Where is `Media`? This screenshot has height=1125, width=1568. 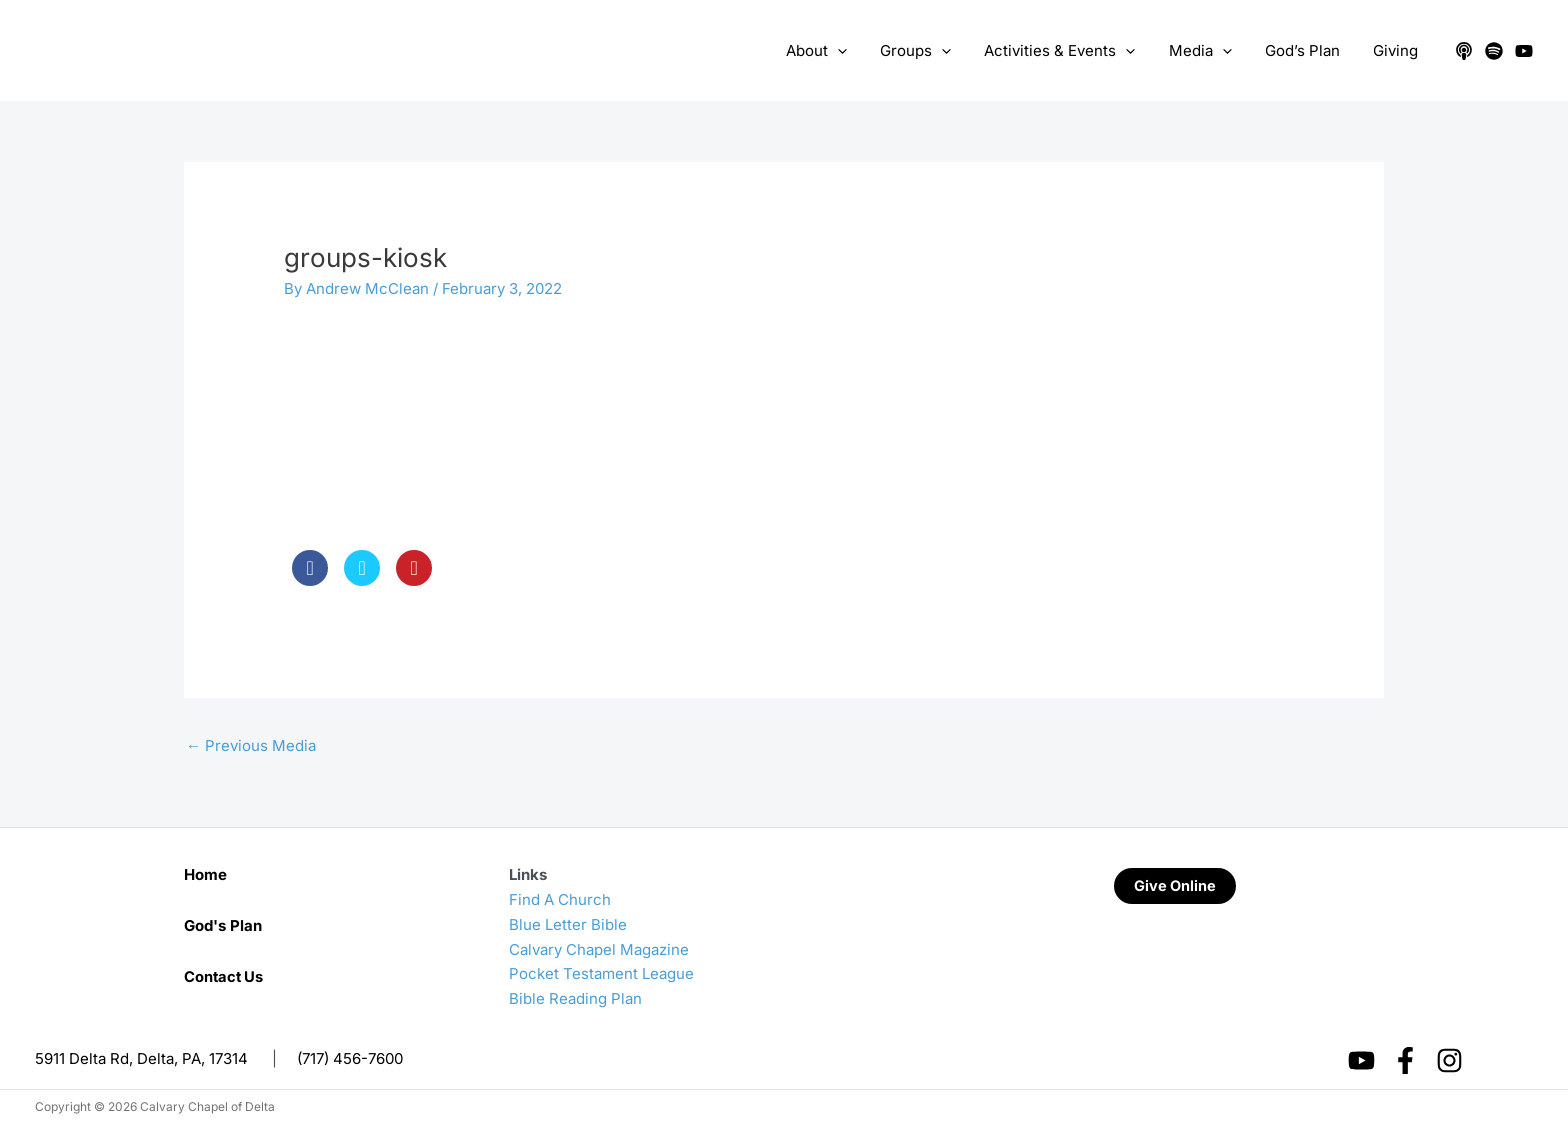 Media is located at coordinates (1208, 51).